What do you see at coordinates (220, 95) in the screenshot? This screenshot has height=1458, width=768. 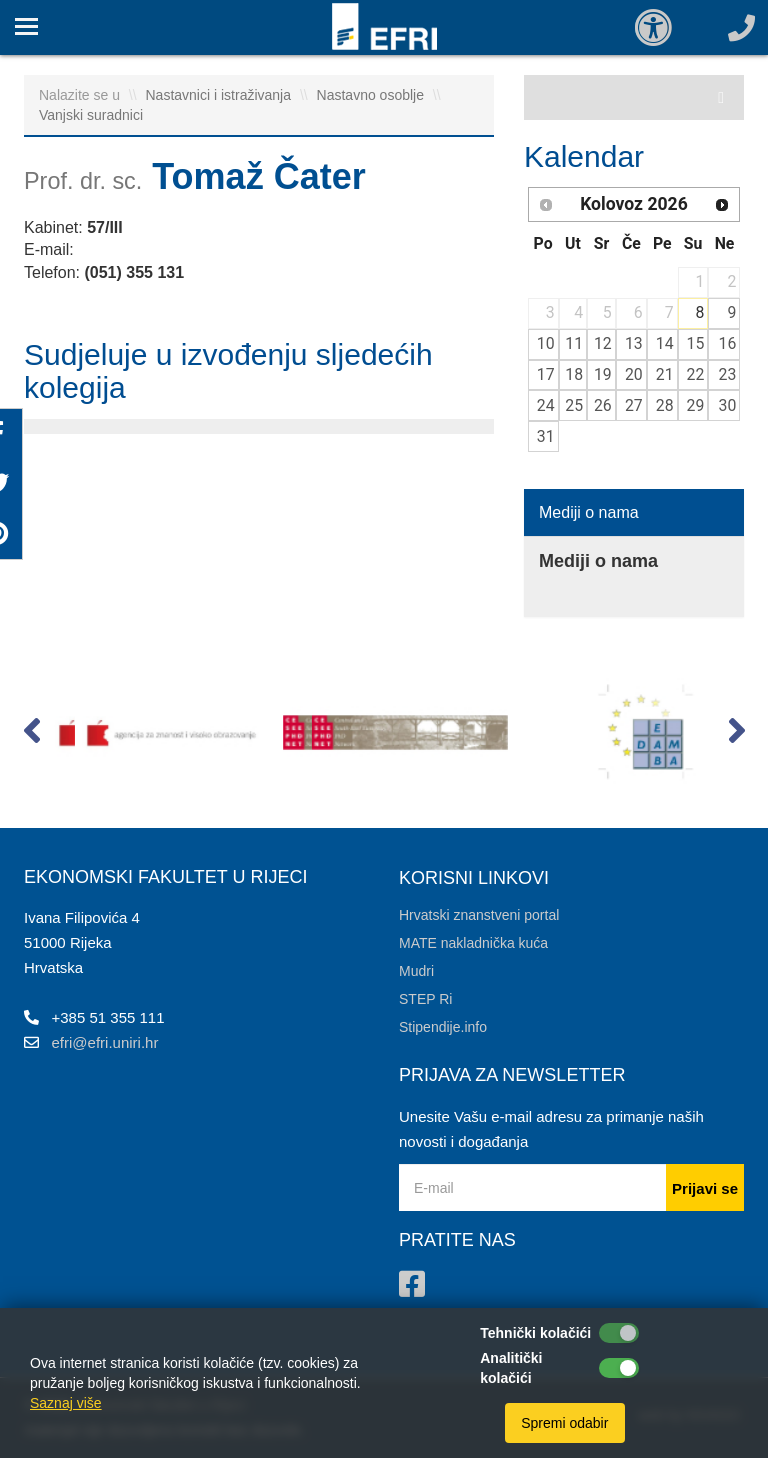 I see `Nastavnici i istraživanja` at bounding box center [220, 95].